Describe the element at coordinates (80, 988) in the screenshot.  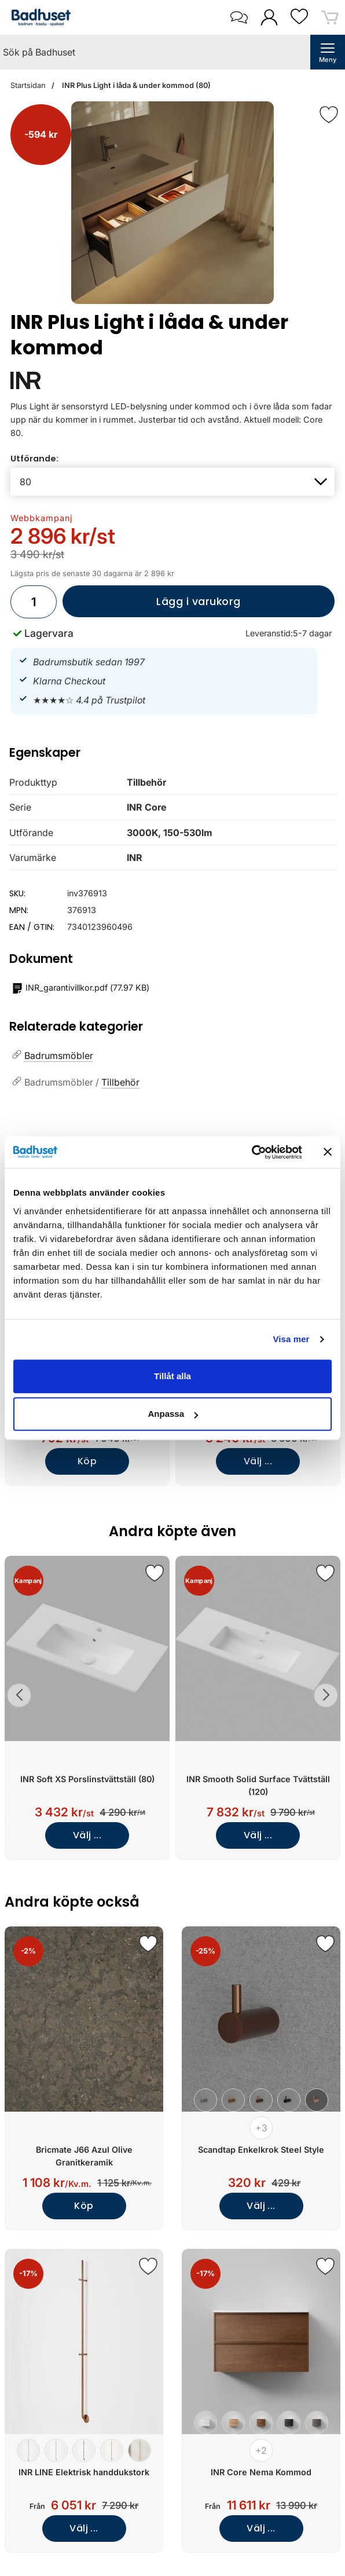
I see `()` at that location.